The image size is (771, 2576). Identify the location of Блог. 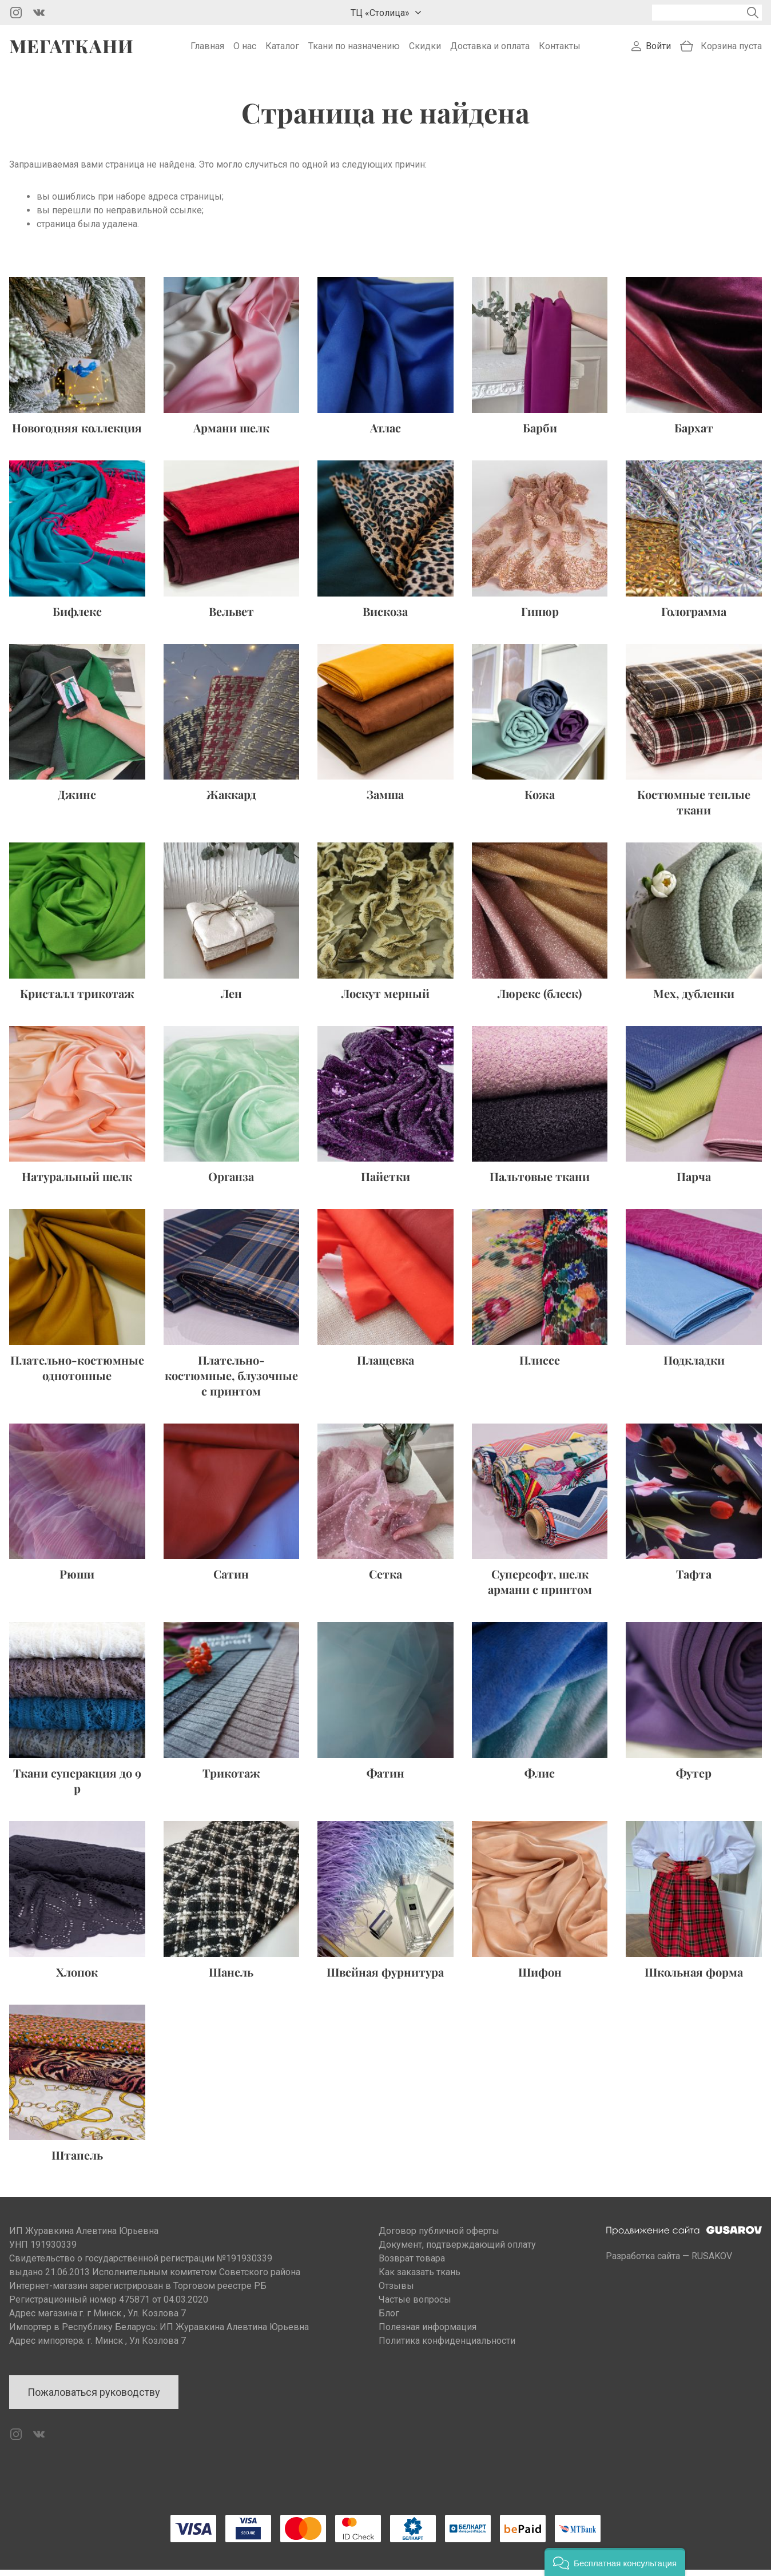
(389, 2319).